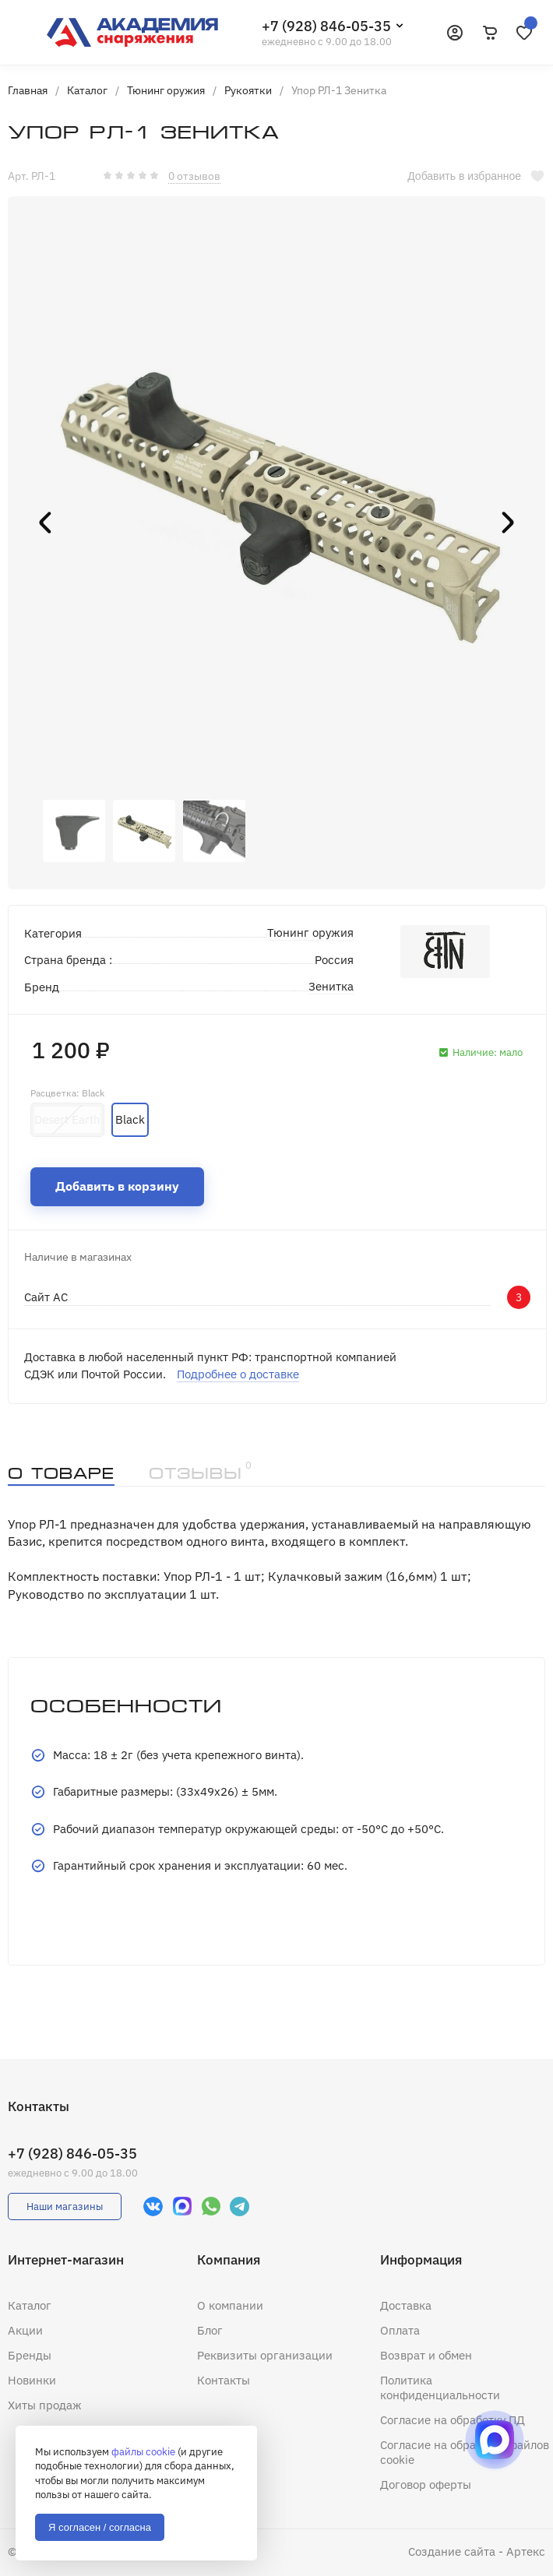 This screenshot has width=553, height=2576. Describe the element at coordinates (64, 2206) in the screenshot. I see `Наши магазины` at that location.